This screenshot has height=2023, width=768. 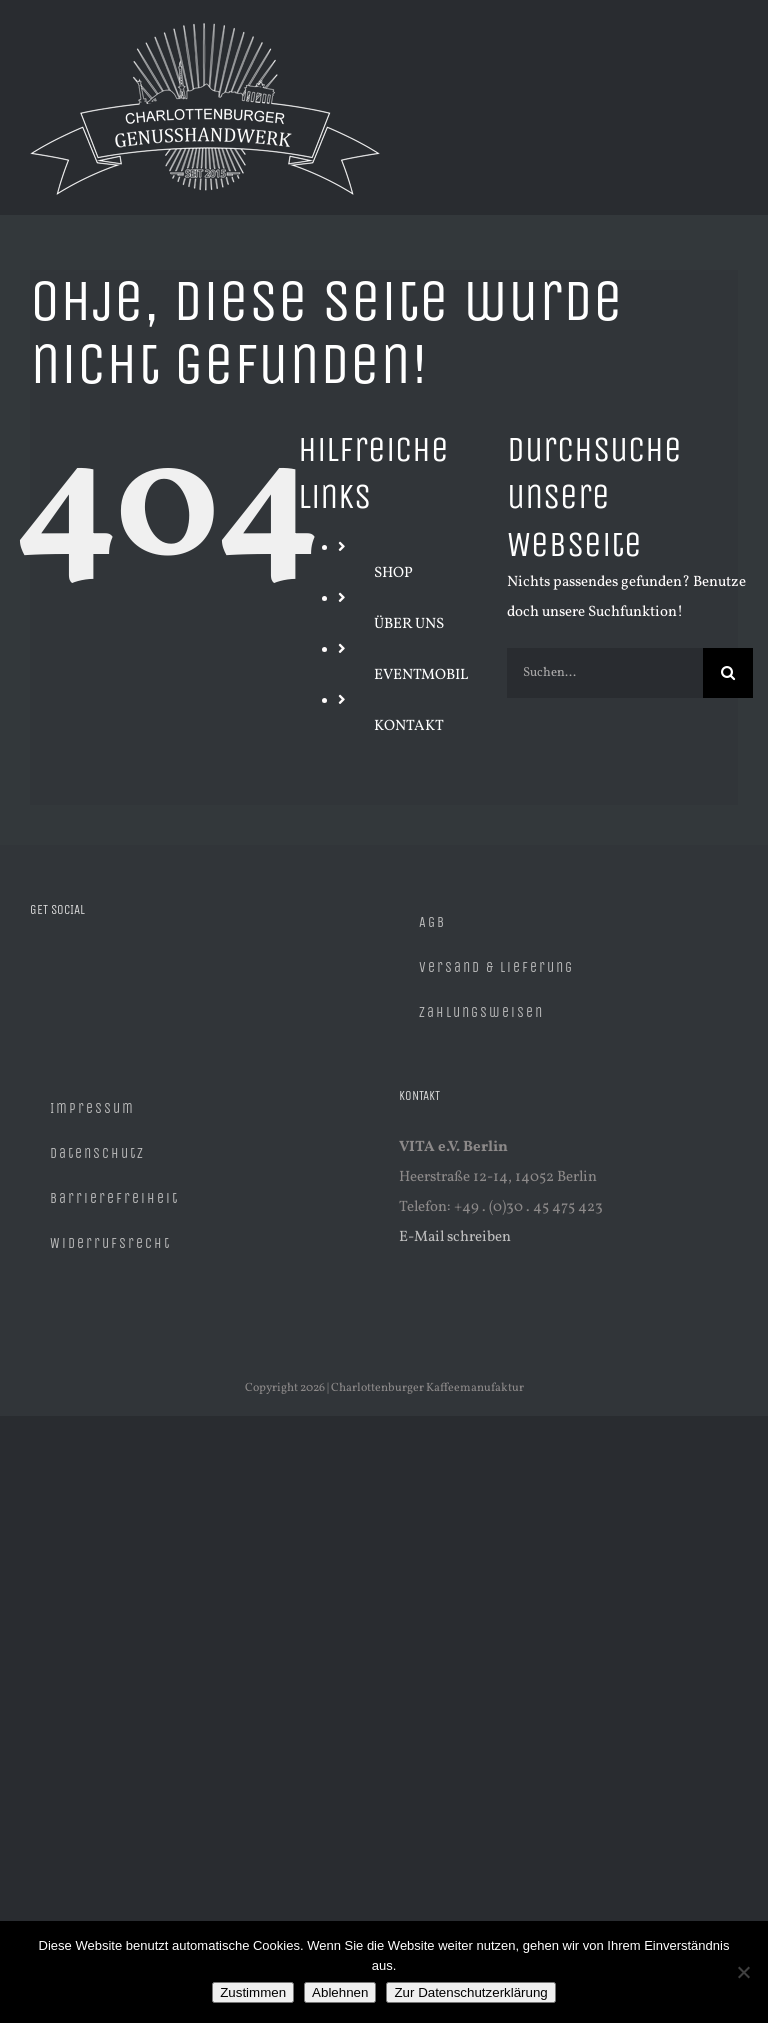 What do you see at coordinates (409, 624) in the screenshot?
I see `ÜBER UNS` at bounding box center [409, 624].